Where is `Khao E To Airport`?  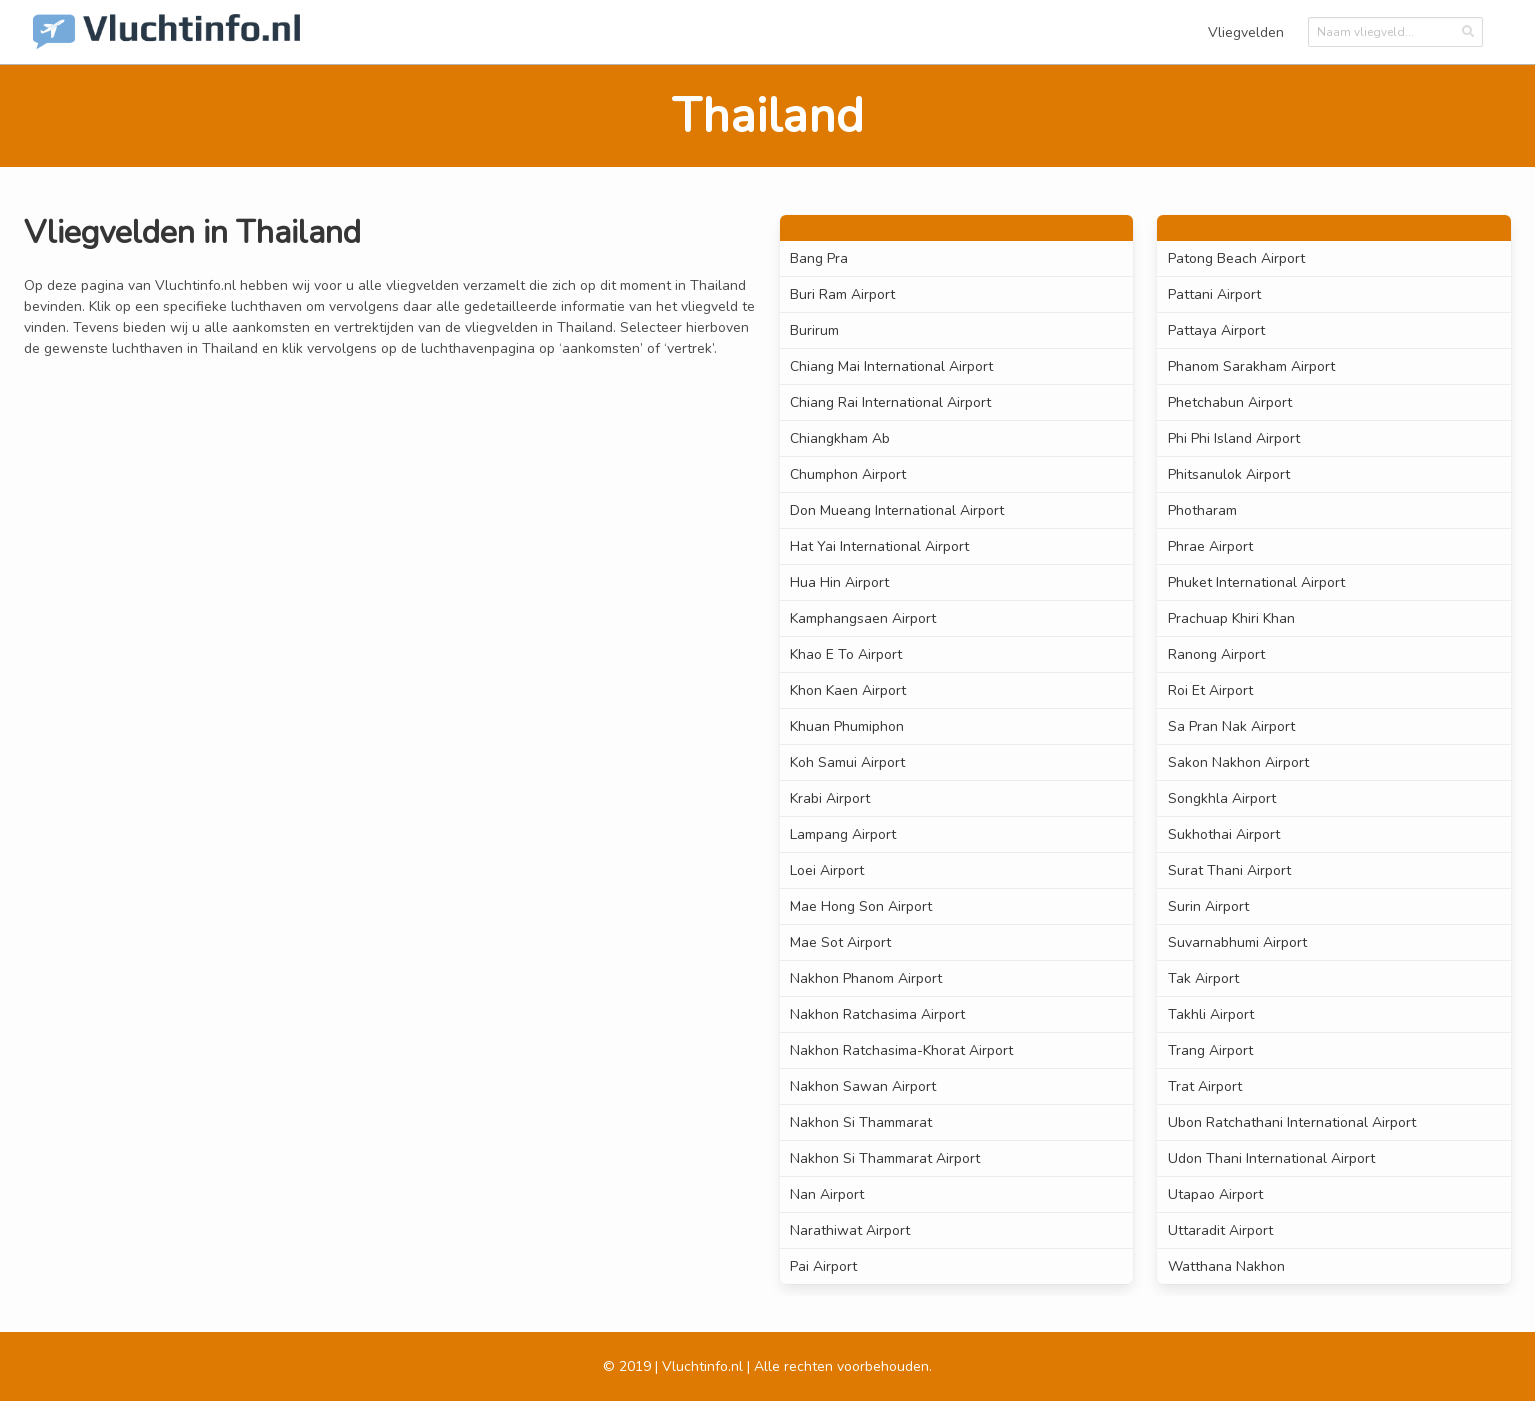
Khao E To Airport is located at coordinates (846, 654).